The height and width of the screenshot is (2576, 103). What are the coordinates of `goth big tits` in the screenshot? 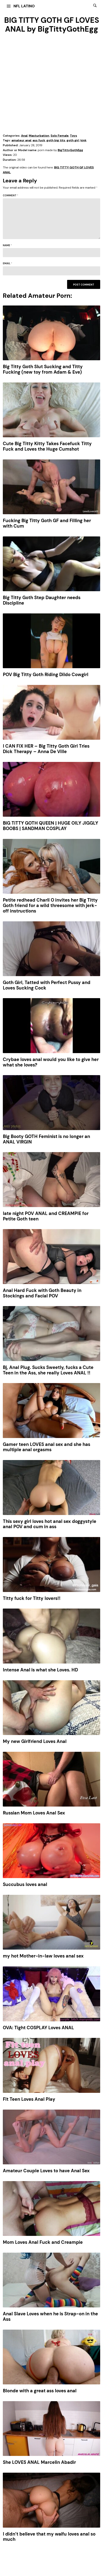 It's located at (55, 140).